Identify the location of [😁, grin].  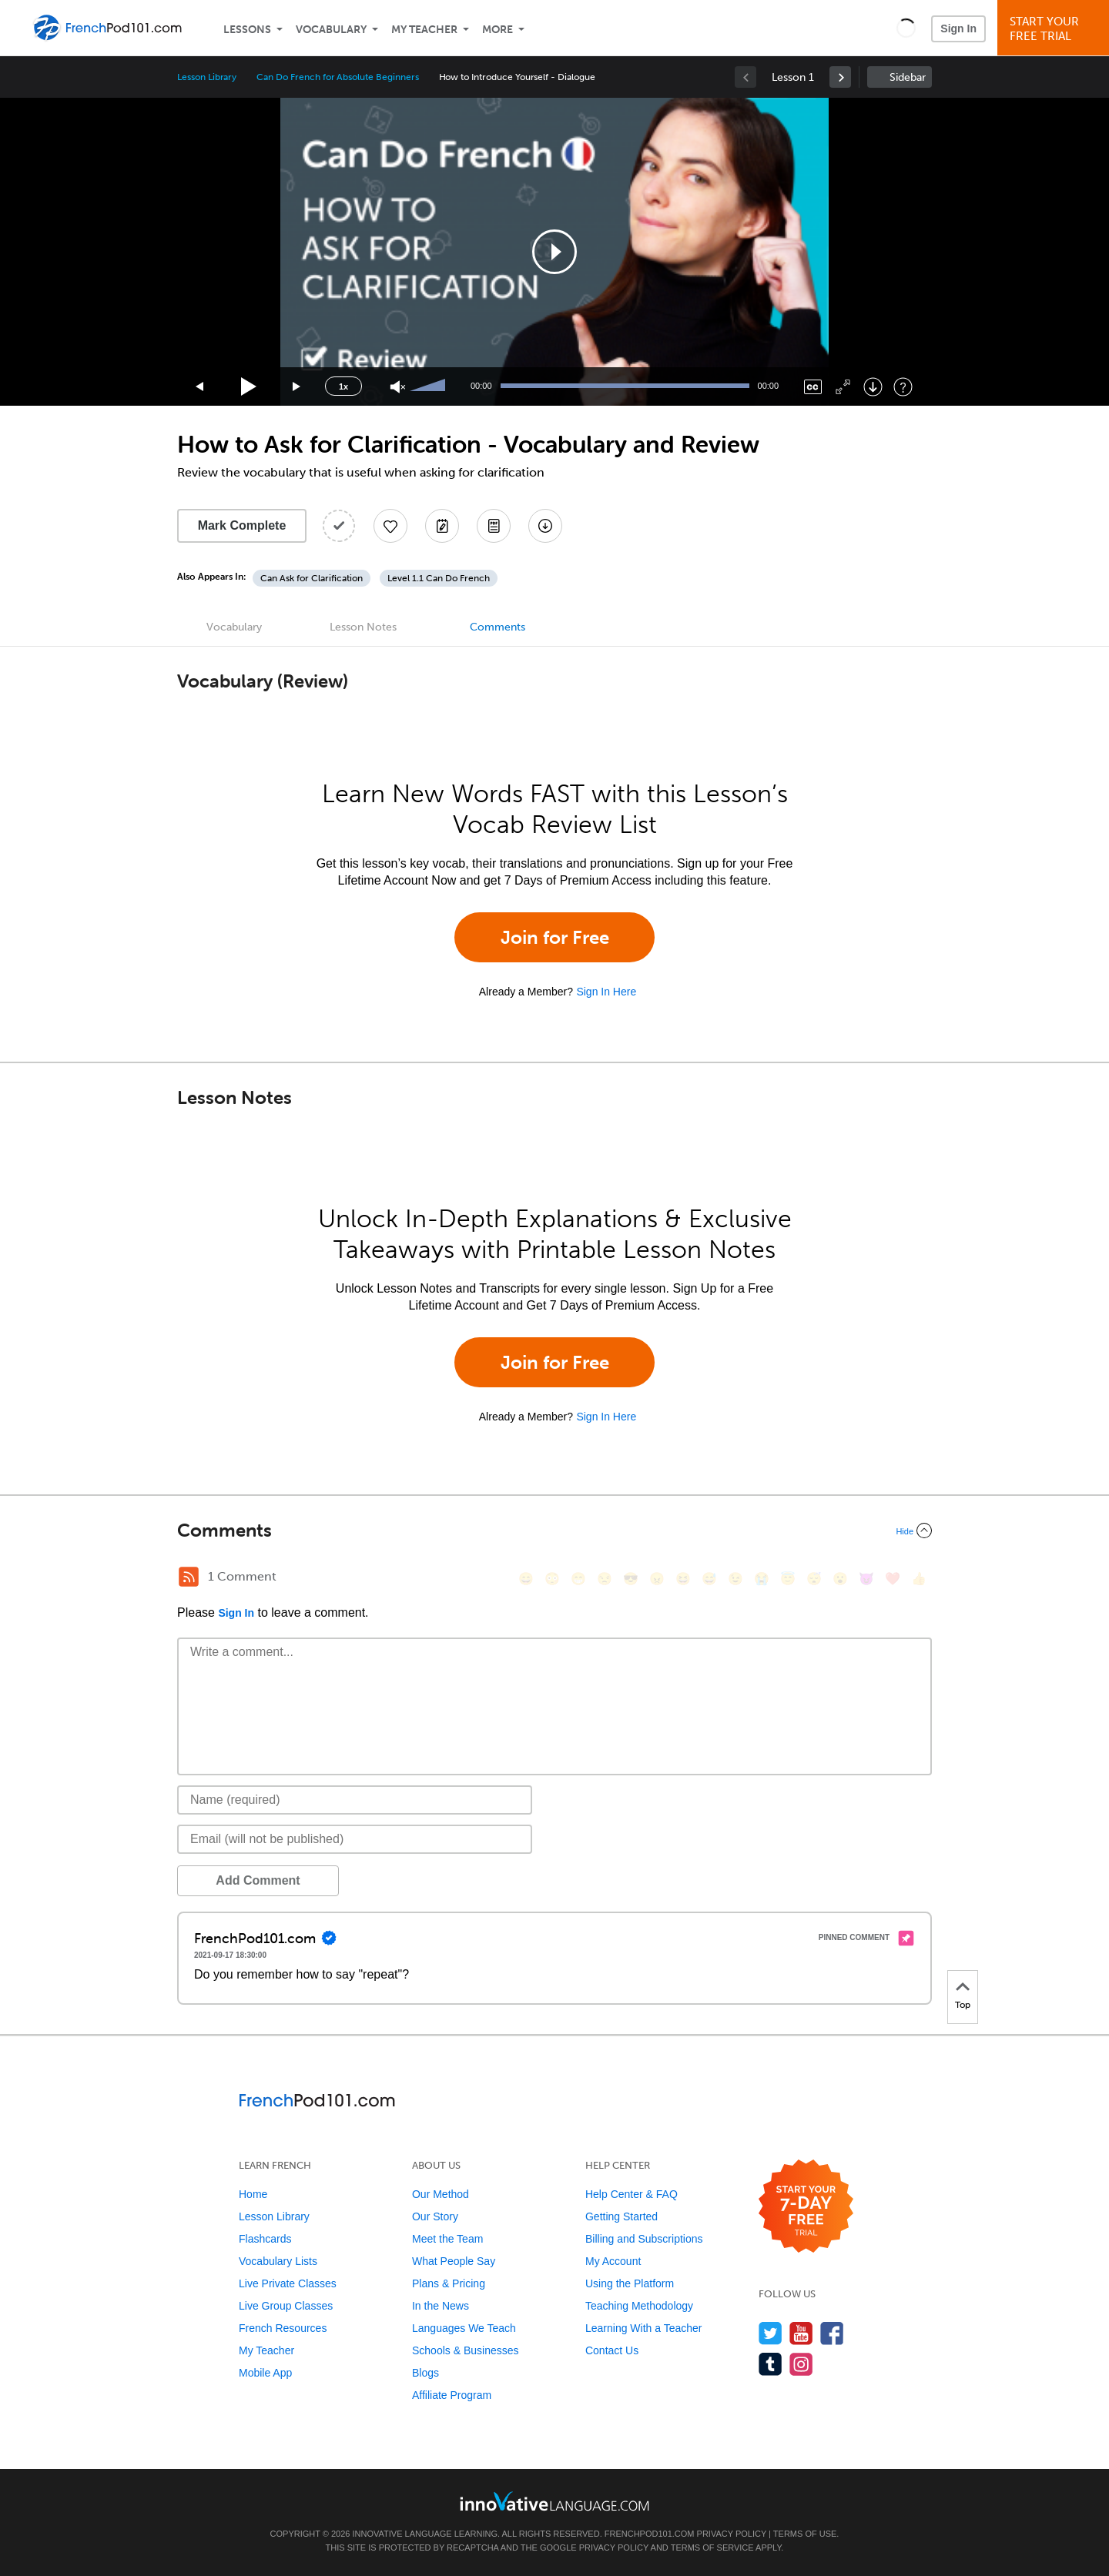
(578, 1579).